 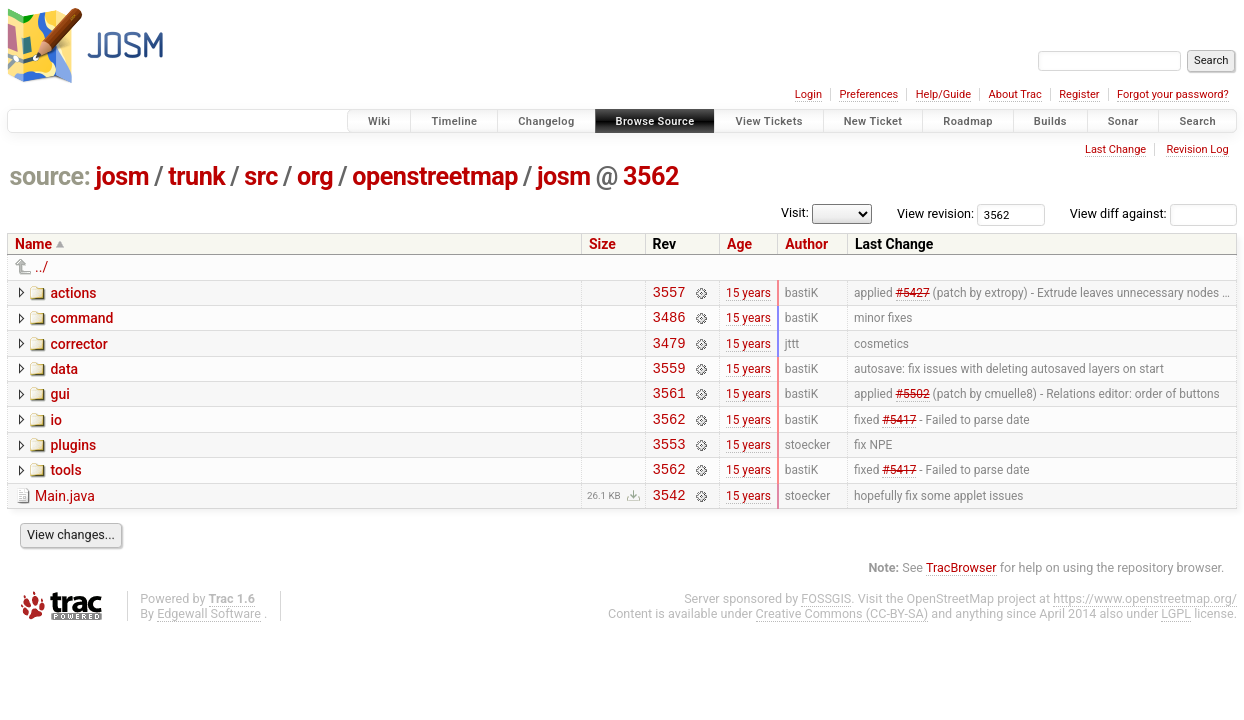 I want to click on 3557, so click(x=669, y=294).